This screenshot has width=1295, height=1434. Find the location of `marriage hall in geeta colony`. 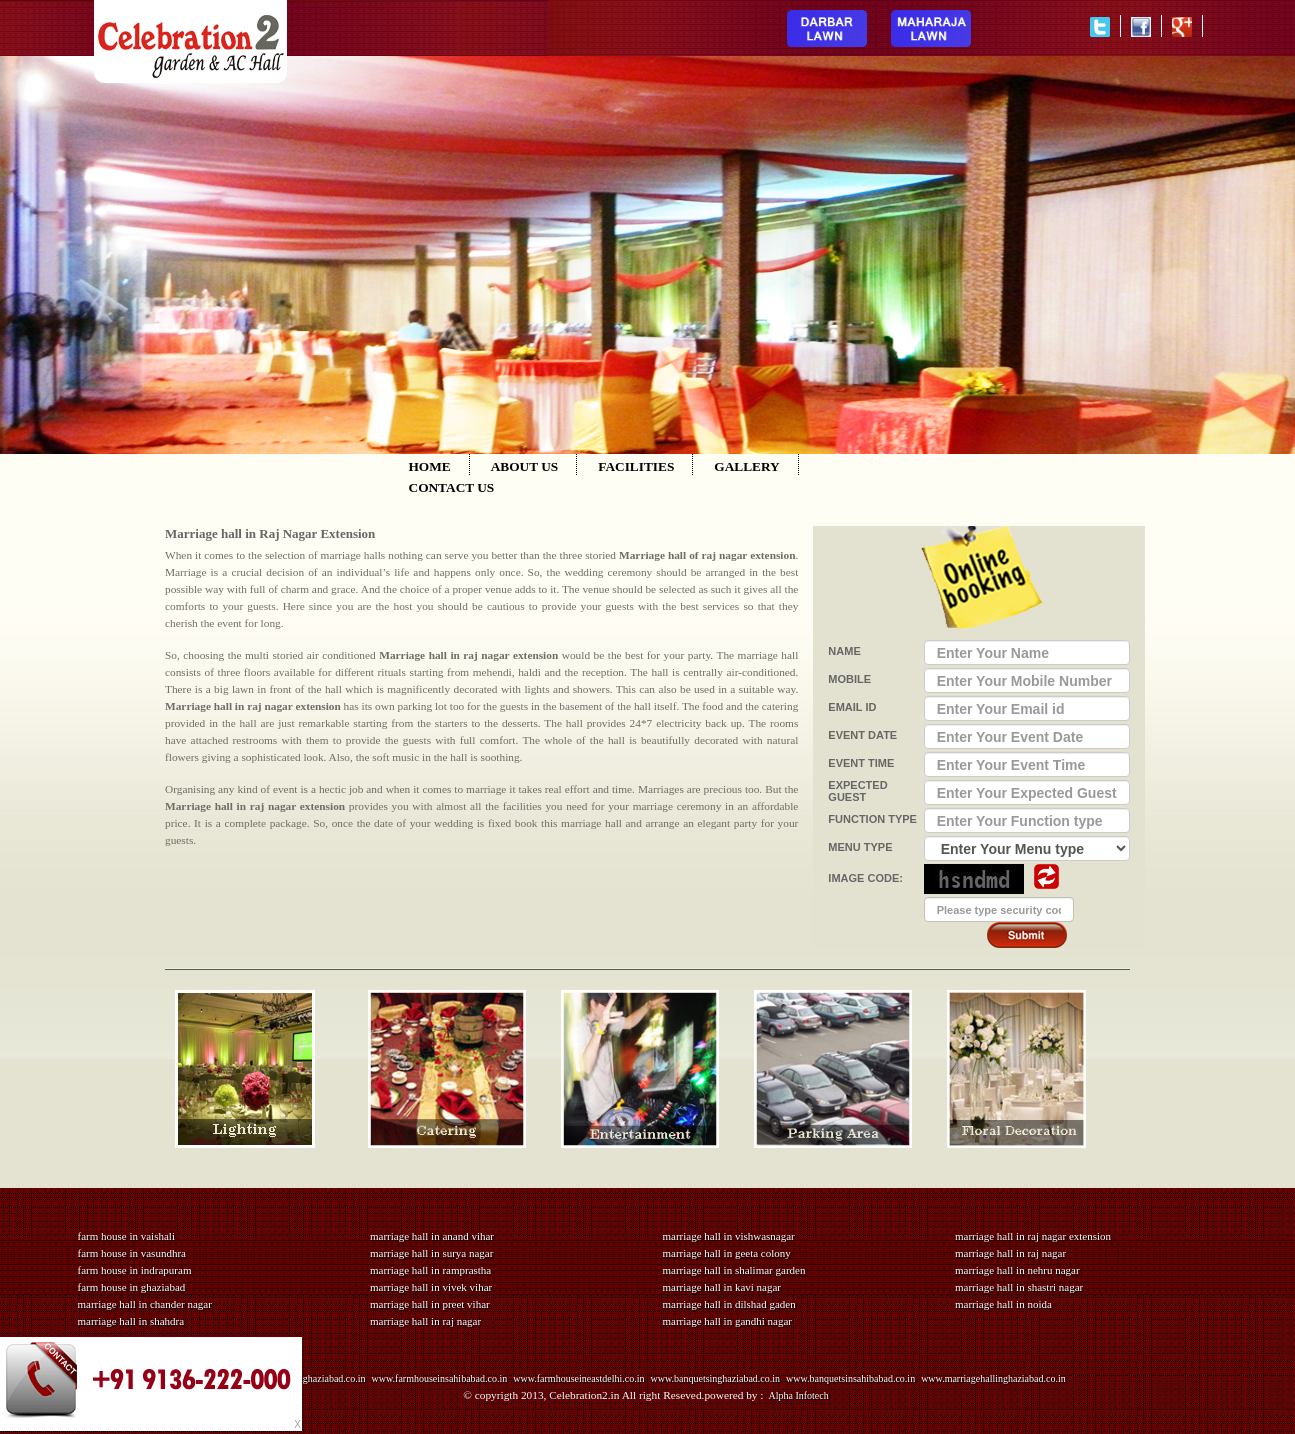

marriage hall in geeta colony is located at coordinates (727, 1253).